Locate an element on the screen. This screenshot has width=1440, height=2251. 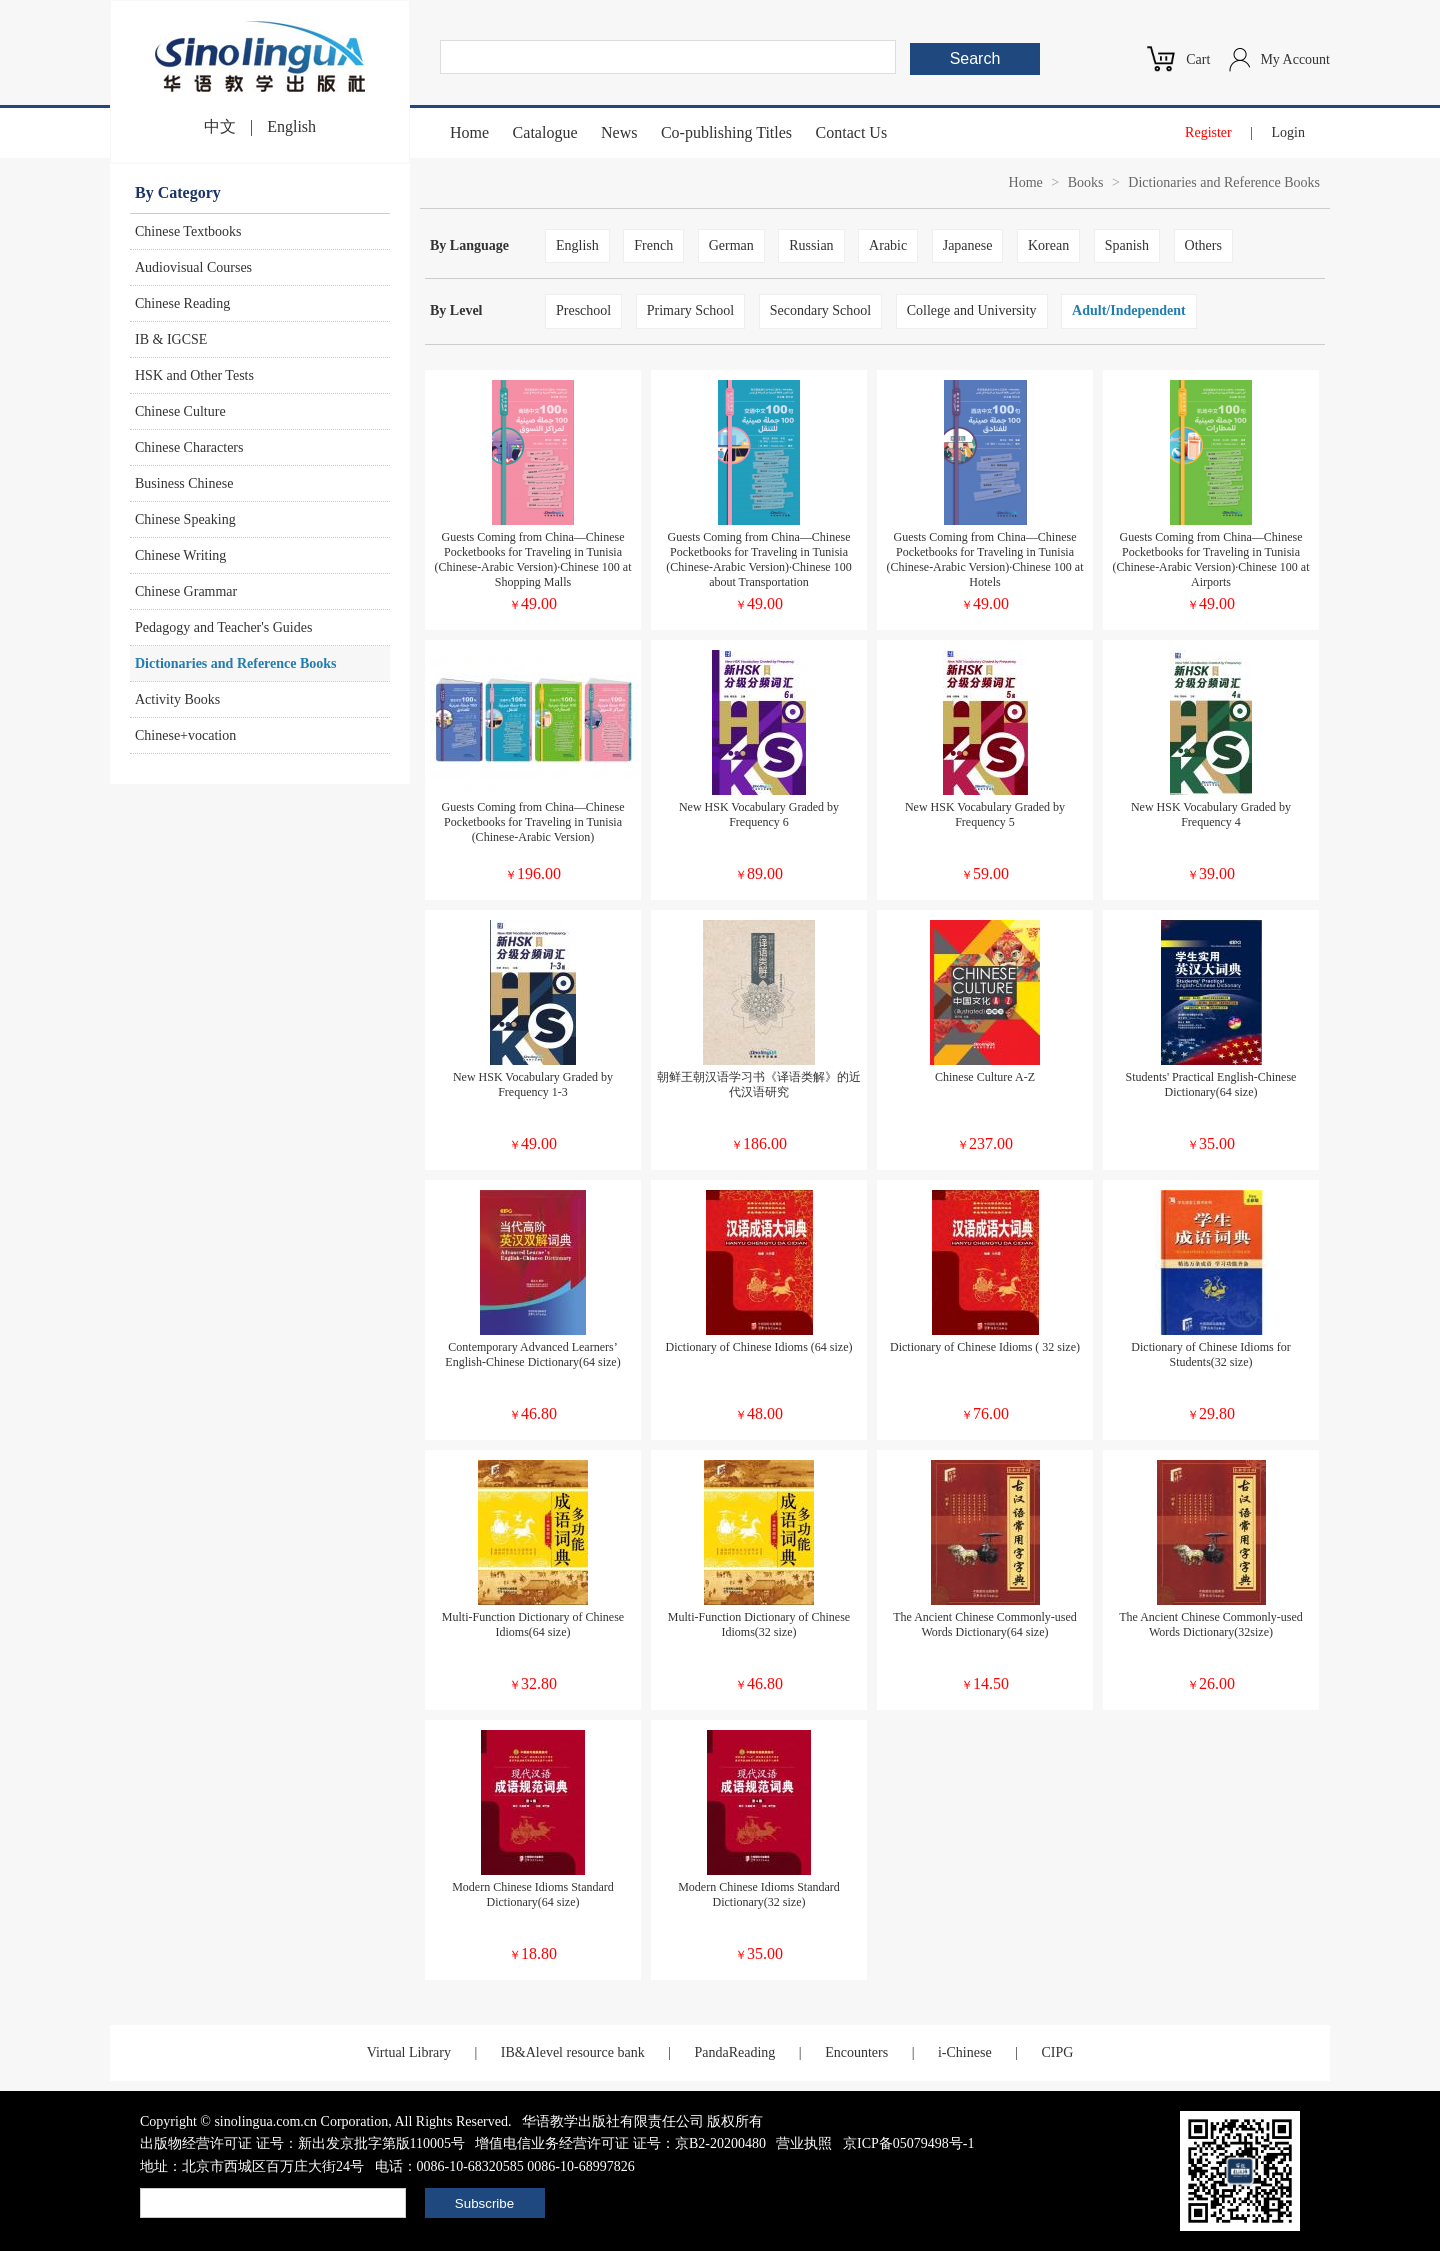
Encounters is located at coordinates (856, 2052).